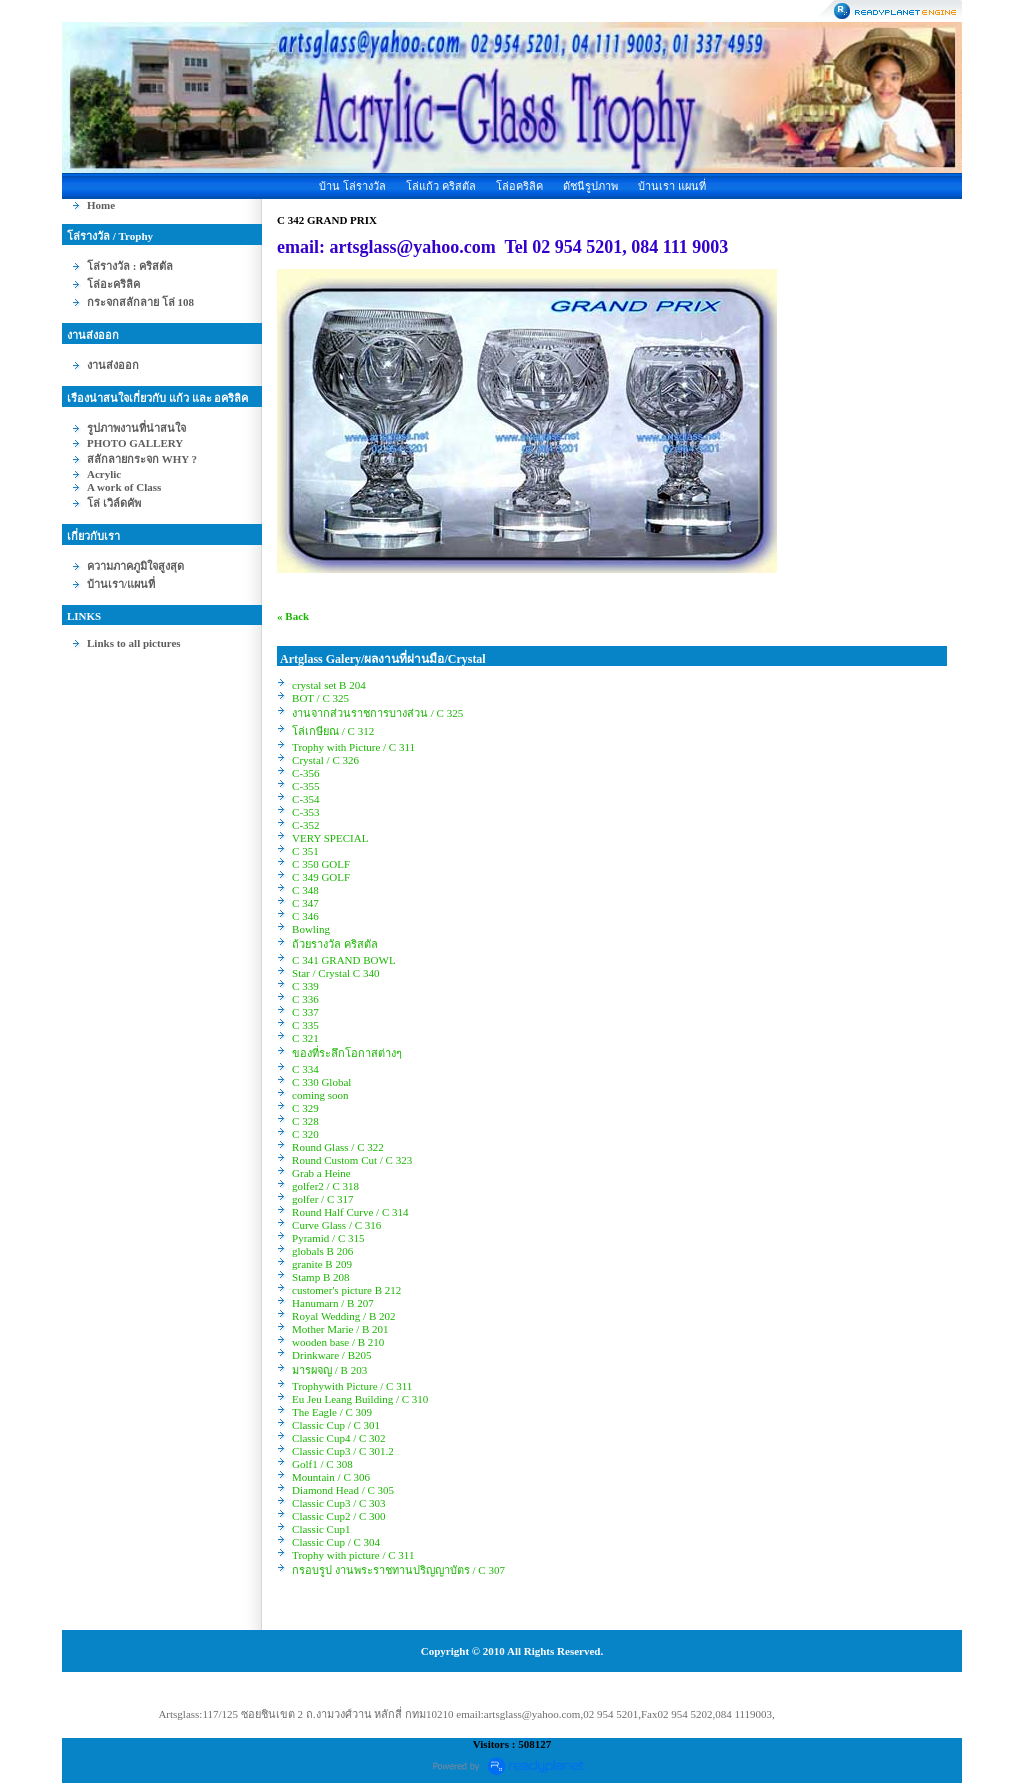  Describe the element at coordinates (320, 698) in the screenshot. I see `BOT / C 325` at that location.